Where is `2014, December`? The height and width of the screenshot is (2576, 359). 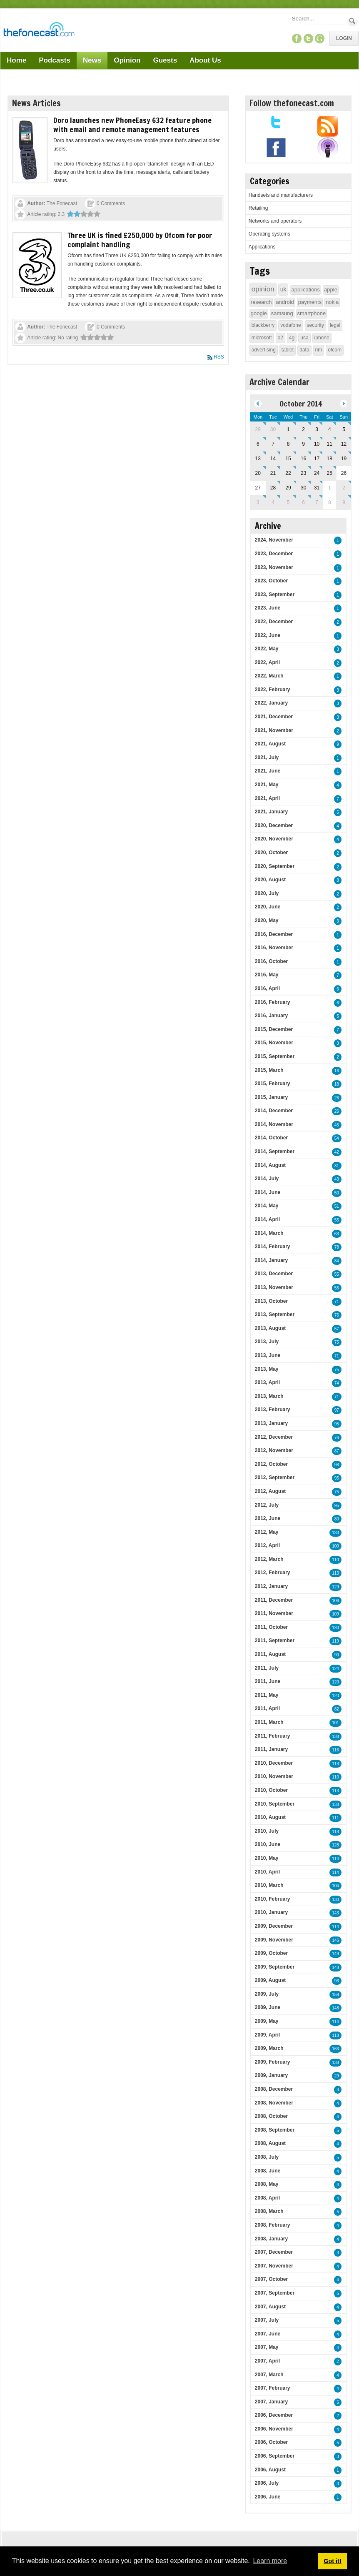 2014, December is located at coordinates (274, 1111).